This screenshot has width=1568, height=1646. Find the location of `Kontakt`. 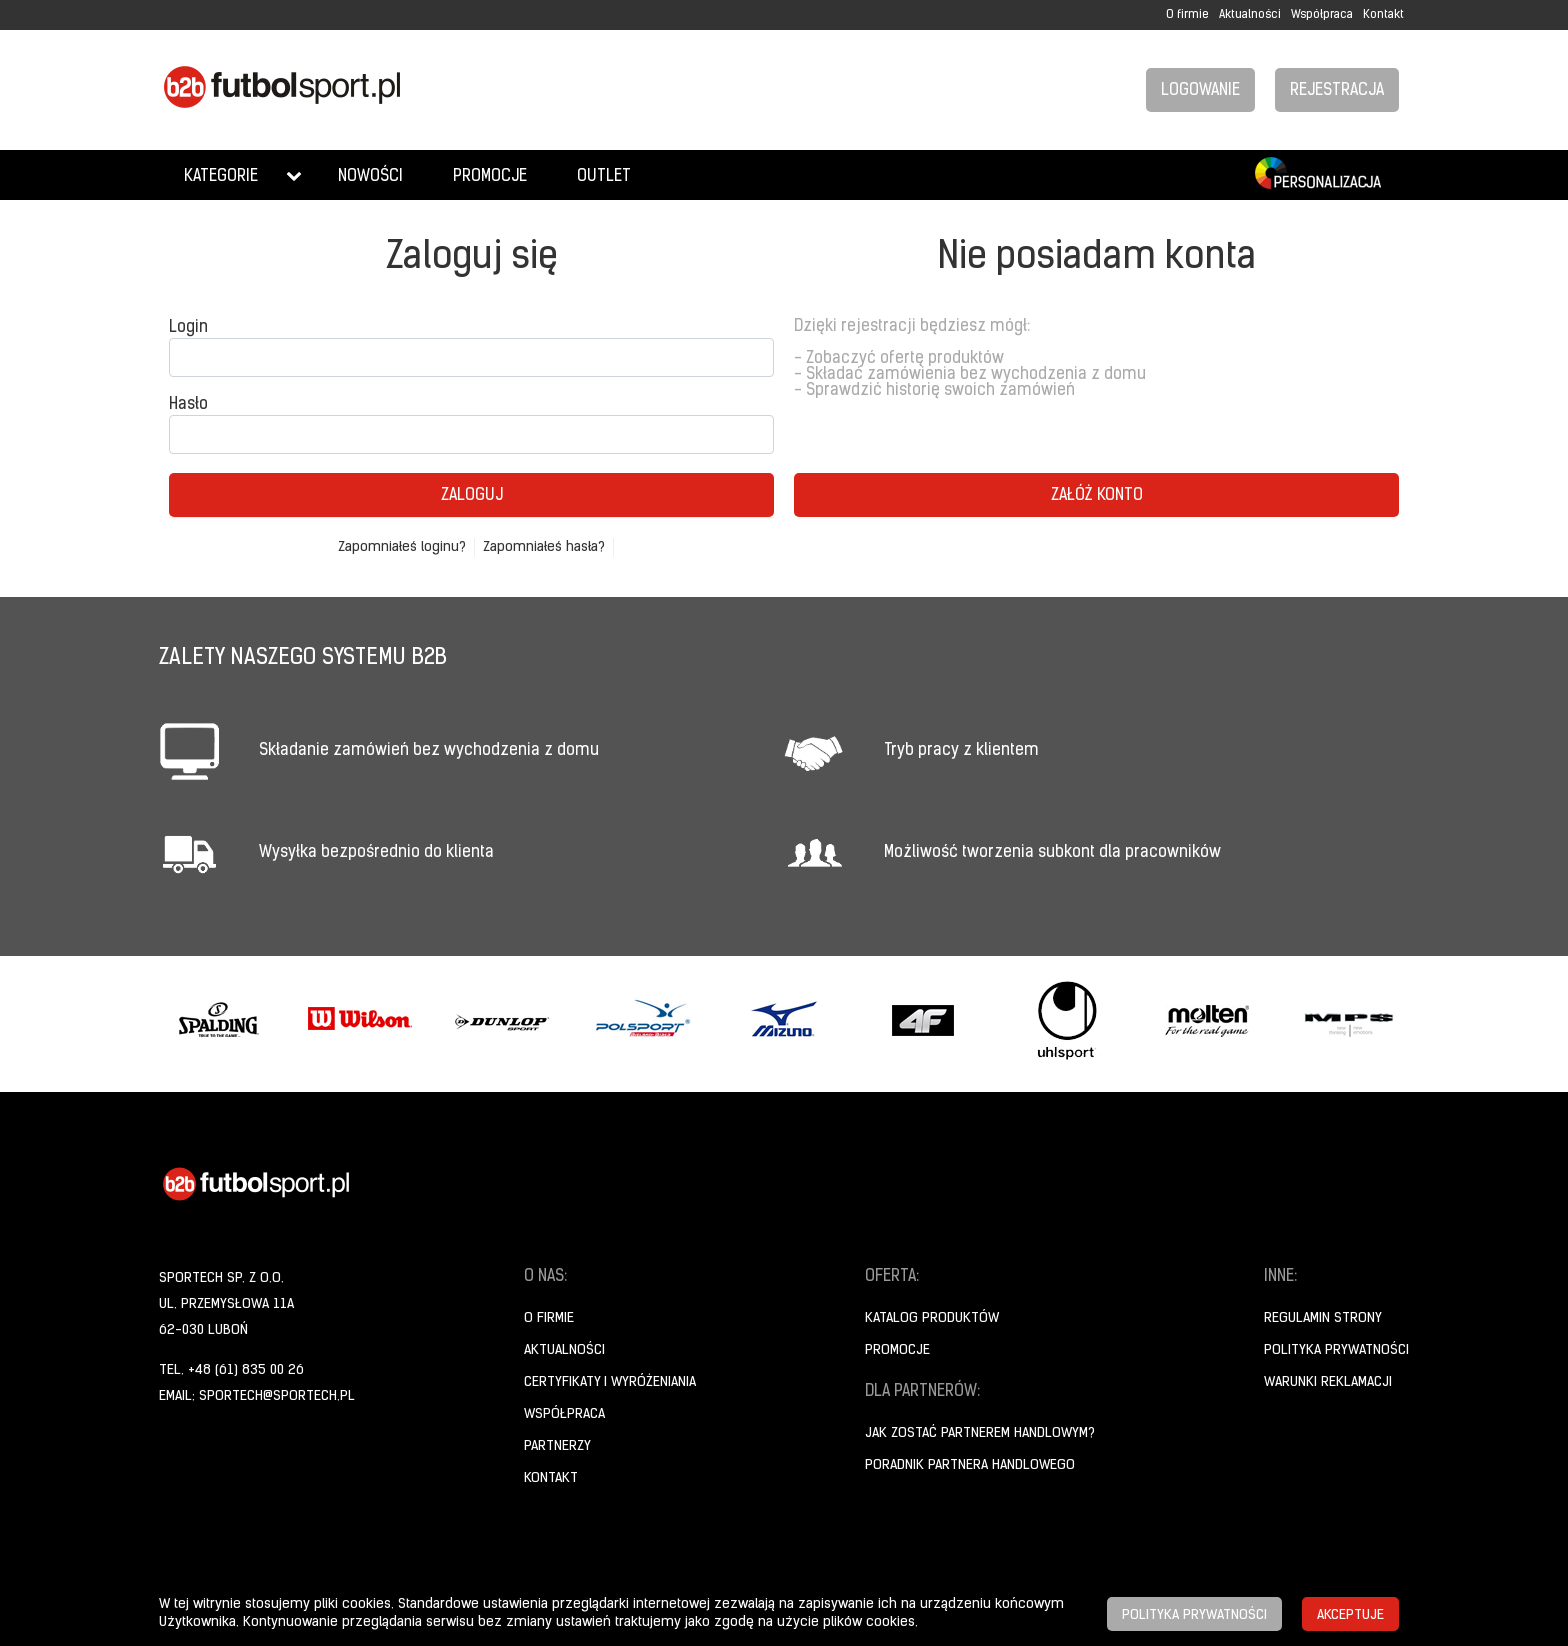

Kontakt is located at coordinates (1383, 15).